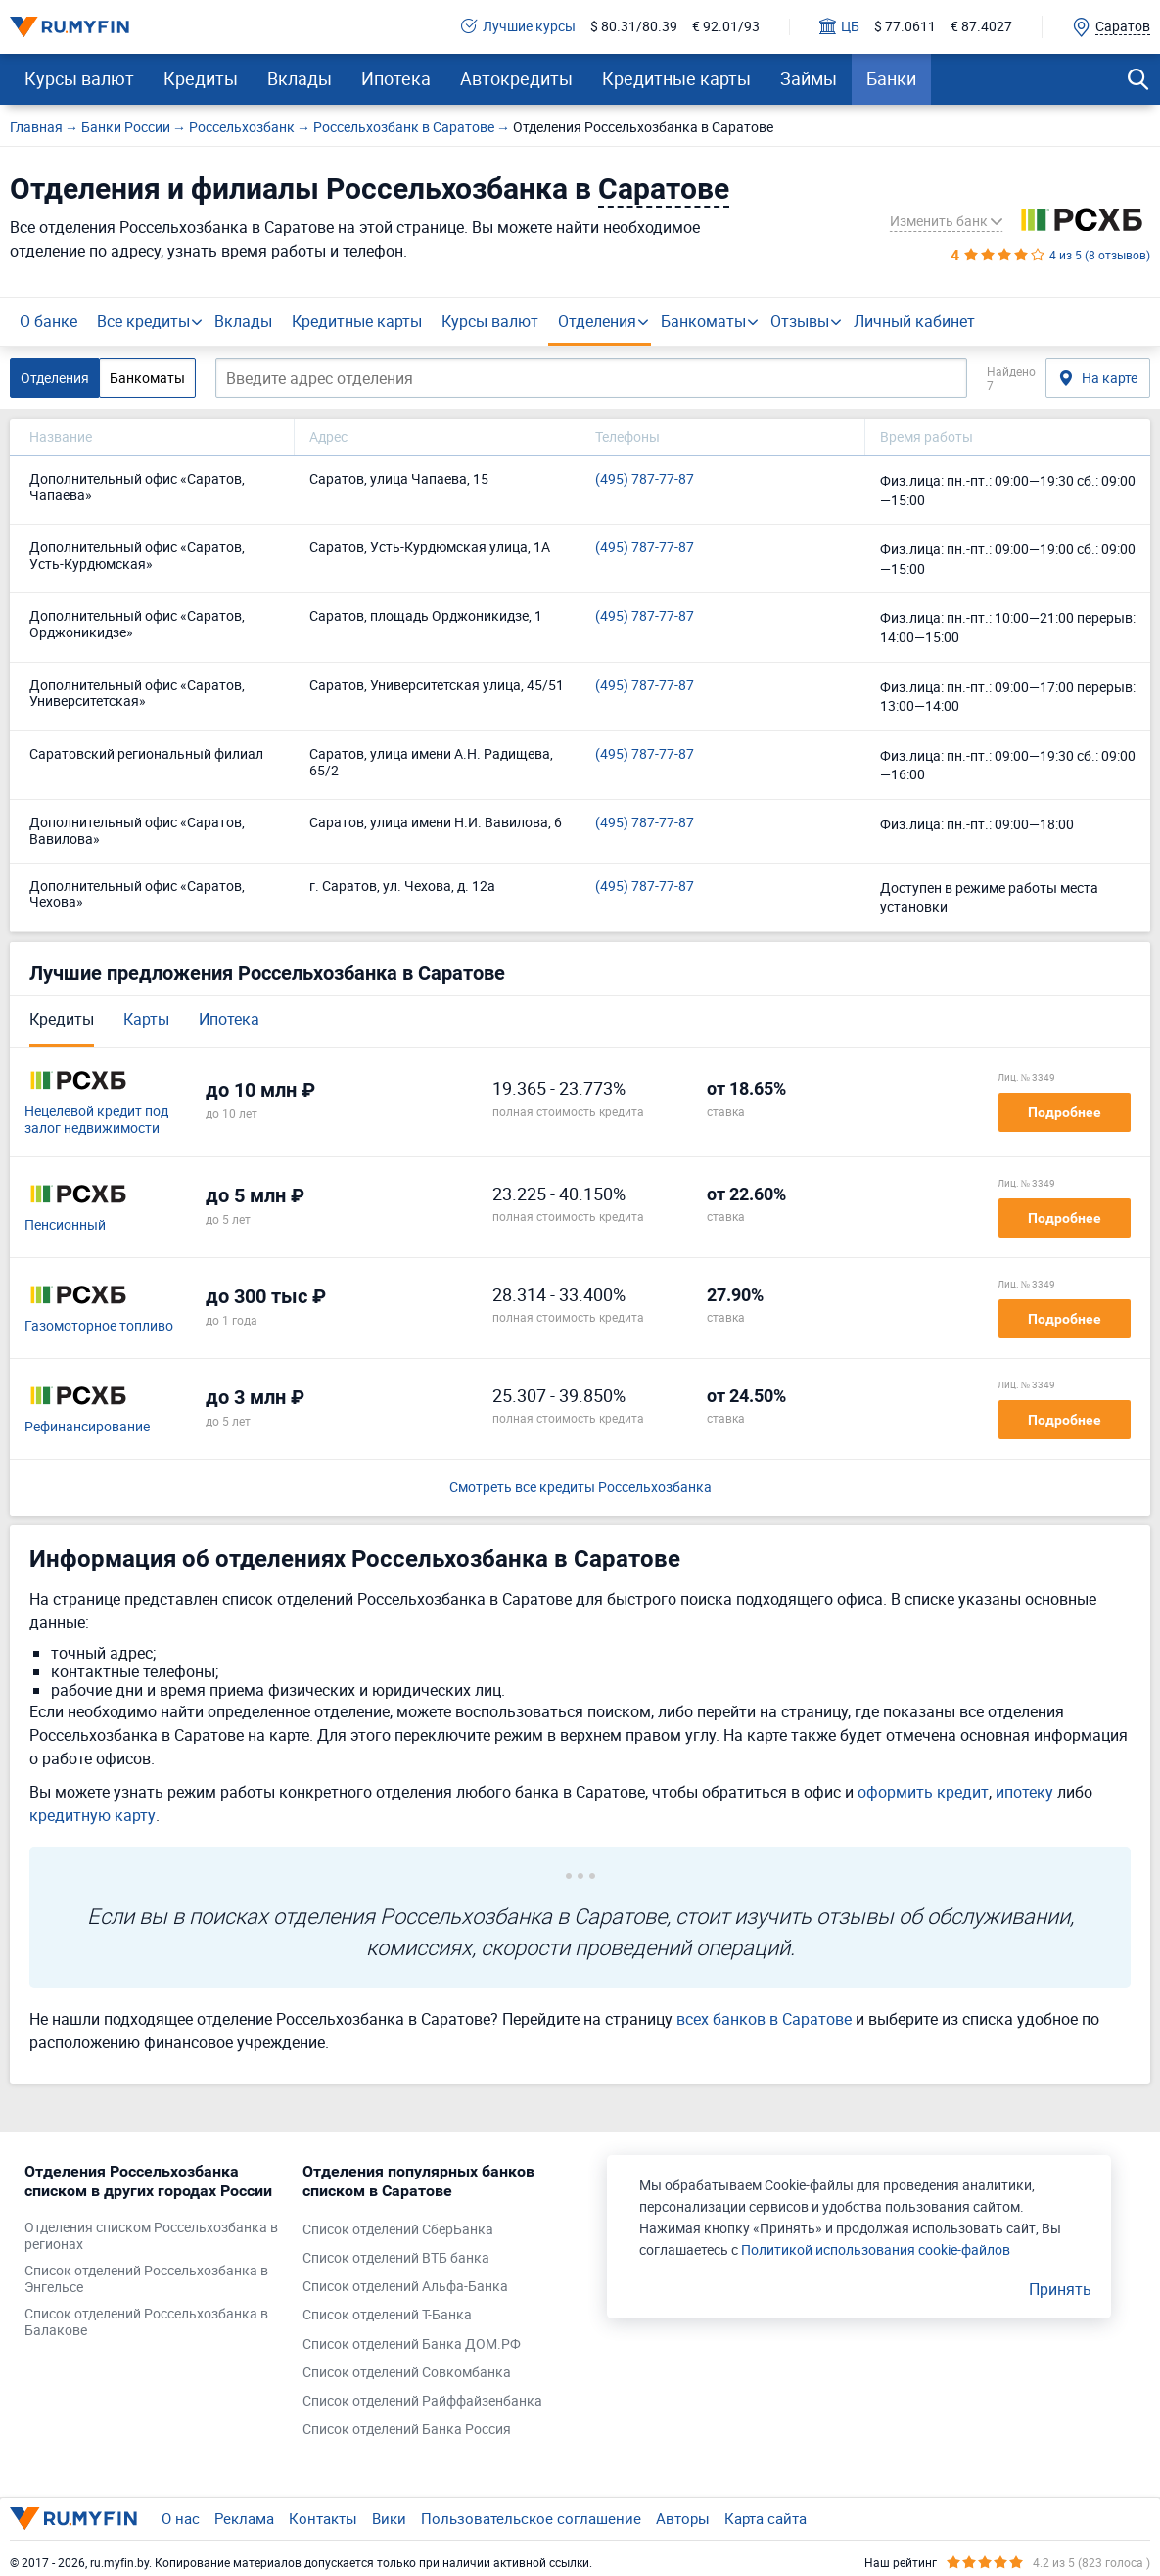 The width and height of the screenshot is (1160, 2576). Describe the element at coordinates (143, 321) in the screenshot. I see `Все кредиты` at that location.